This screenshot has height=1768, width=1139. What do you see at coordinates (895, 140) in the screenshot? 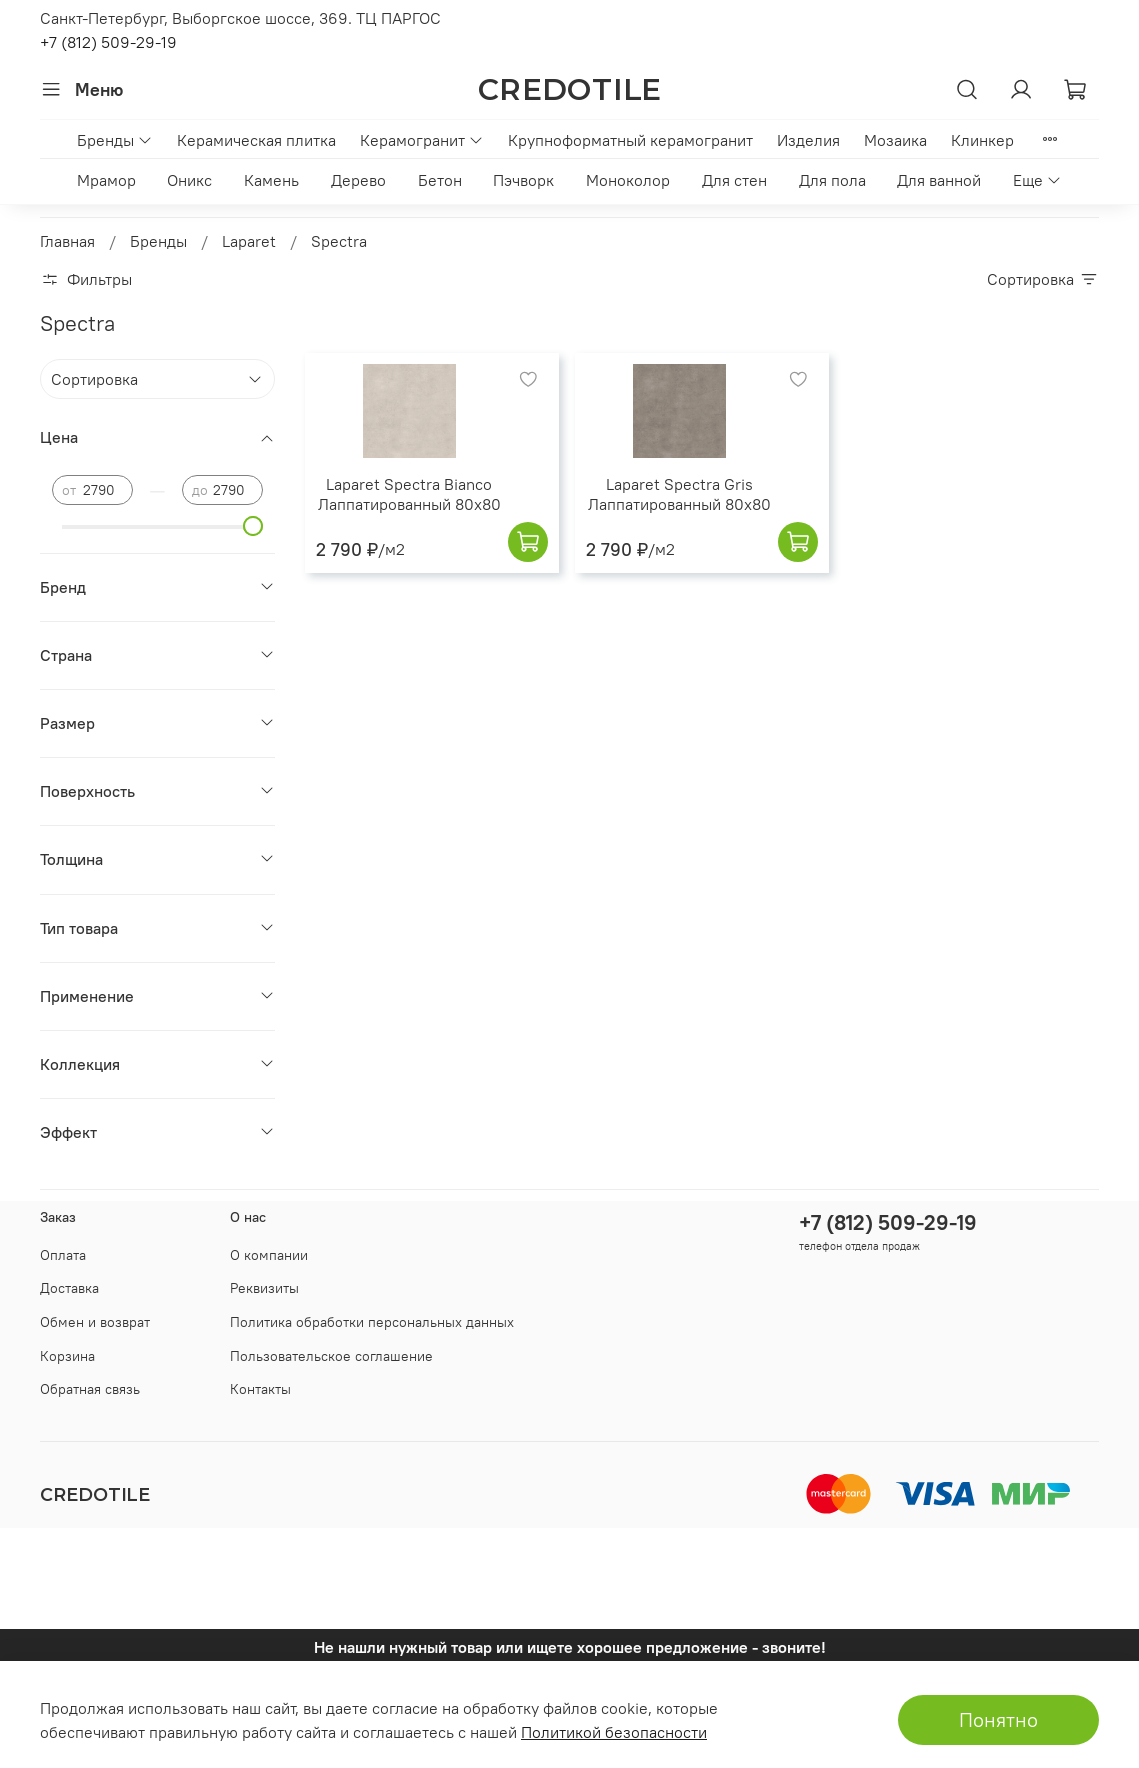
I see `Мозаика` at bounding box center [895, 140].